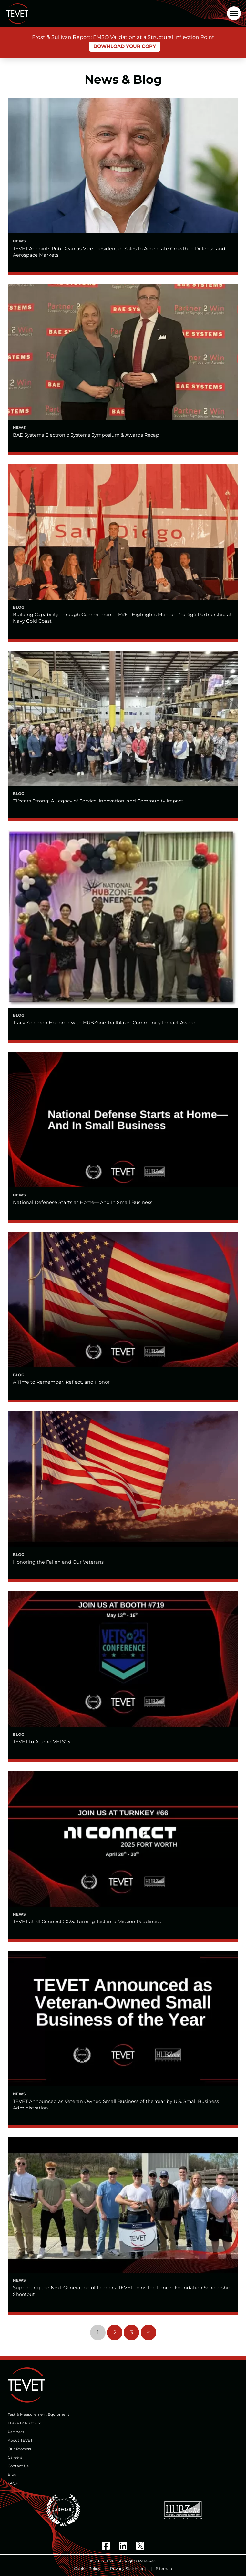 The image size is (246, 2576). I want to click on FAQs, so click(13, 2483).